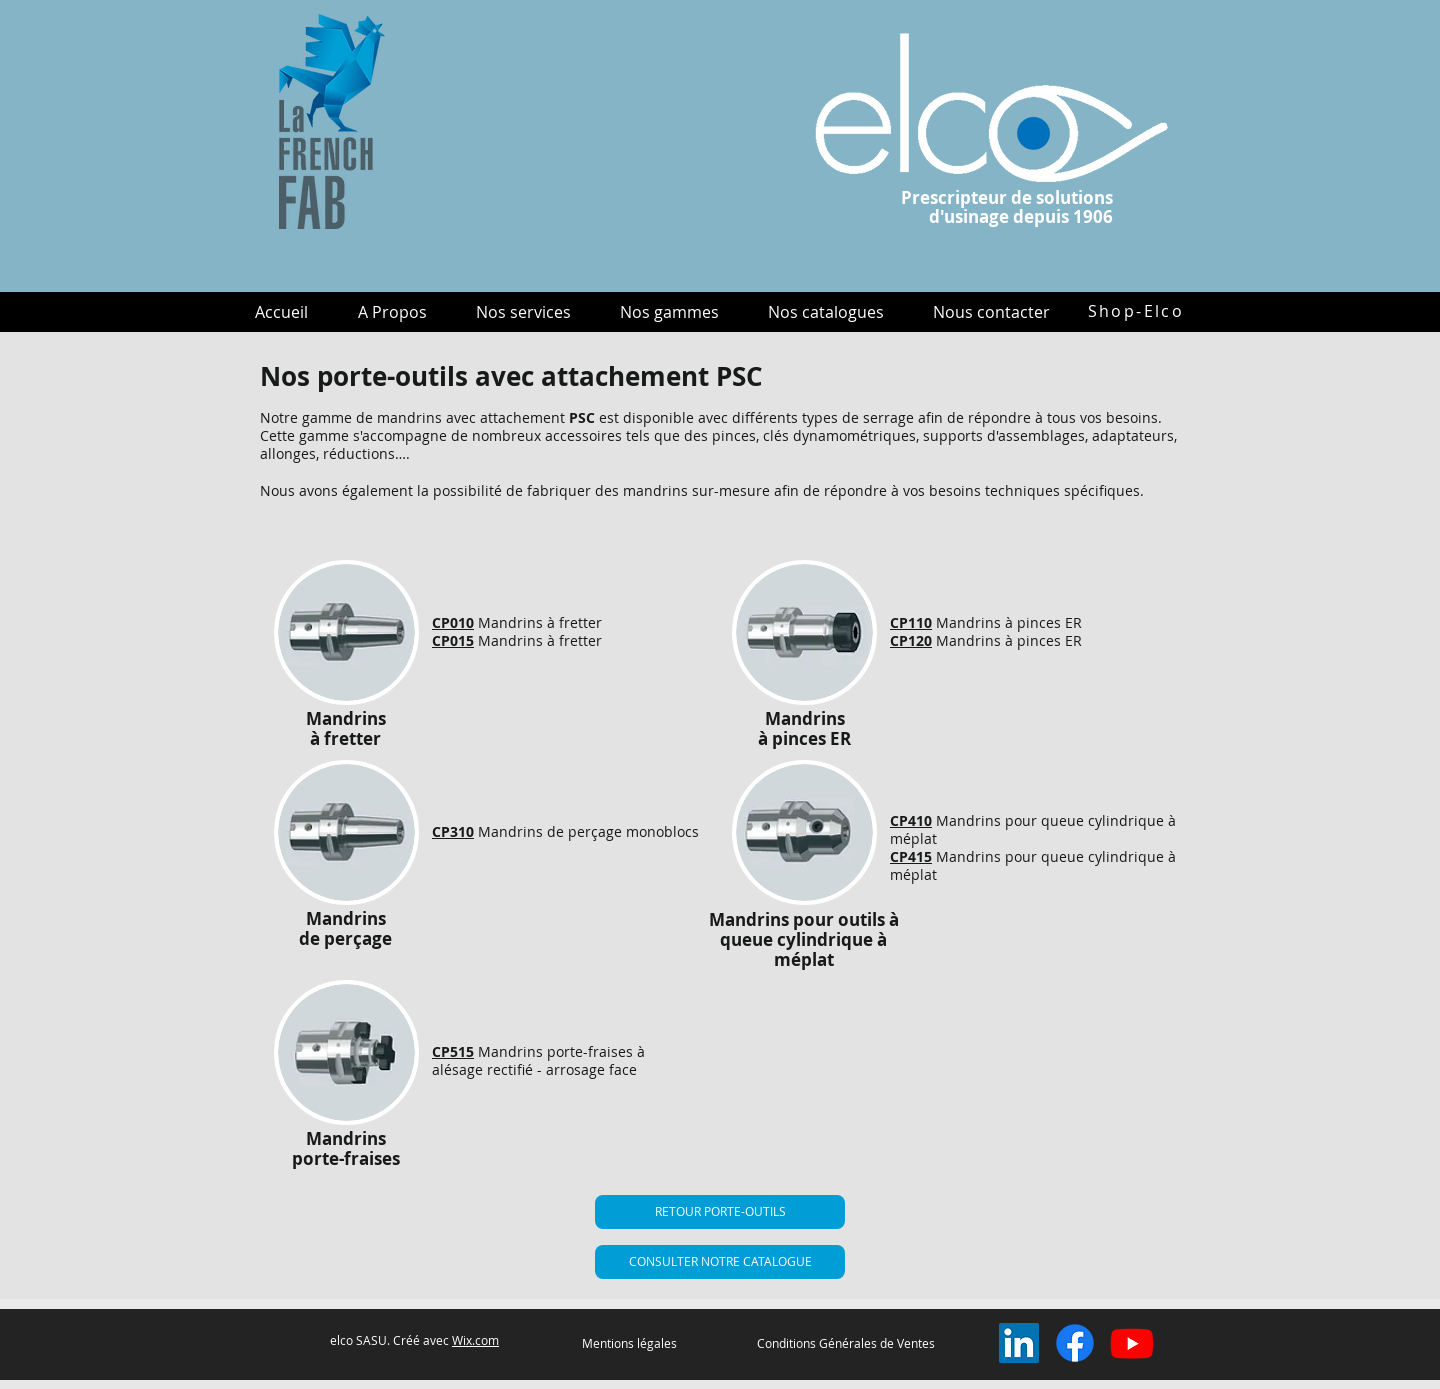  What do you see at coordinates (475, 1340) in the screenshot?
I see `Wix.com` at bounding box center [475, 1340].